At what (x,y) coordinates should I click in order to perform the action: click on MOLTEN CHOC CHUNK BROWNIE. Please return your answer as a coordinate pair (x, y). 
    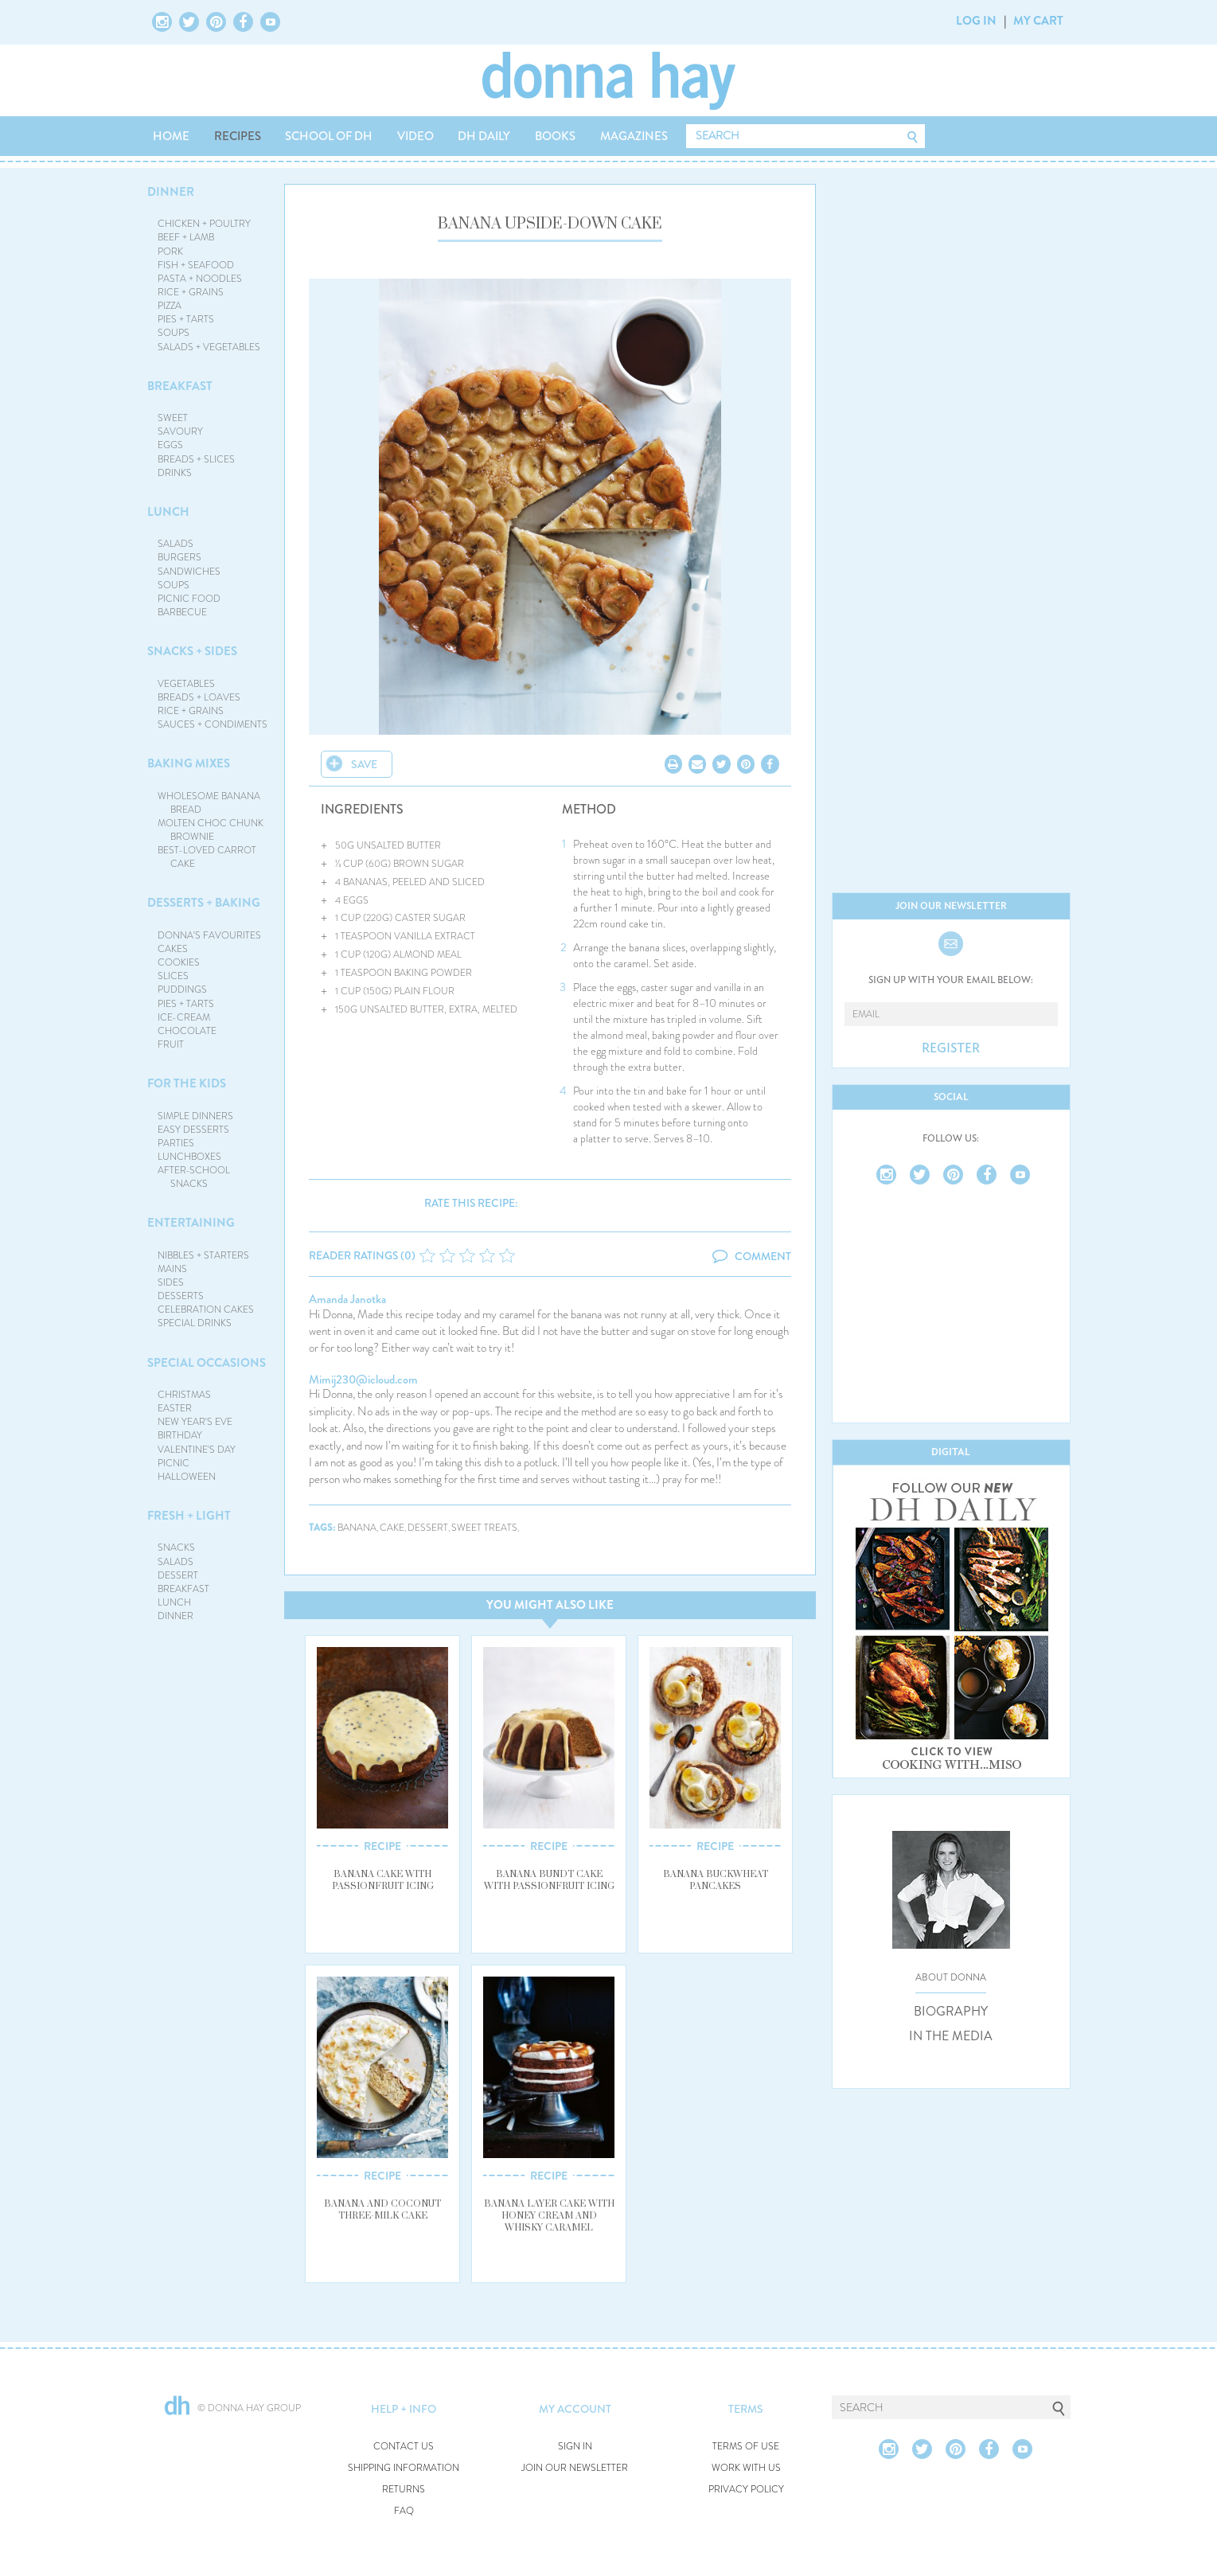
    Looking at the image, I should click on (210, 830).